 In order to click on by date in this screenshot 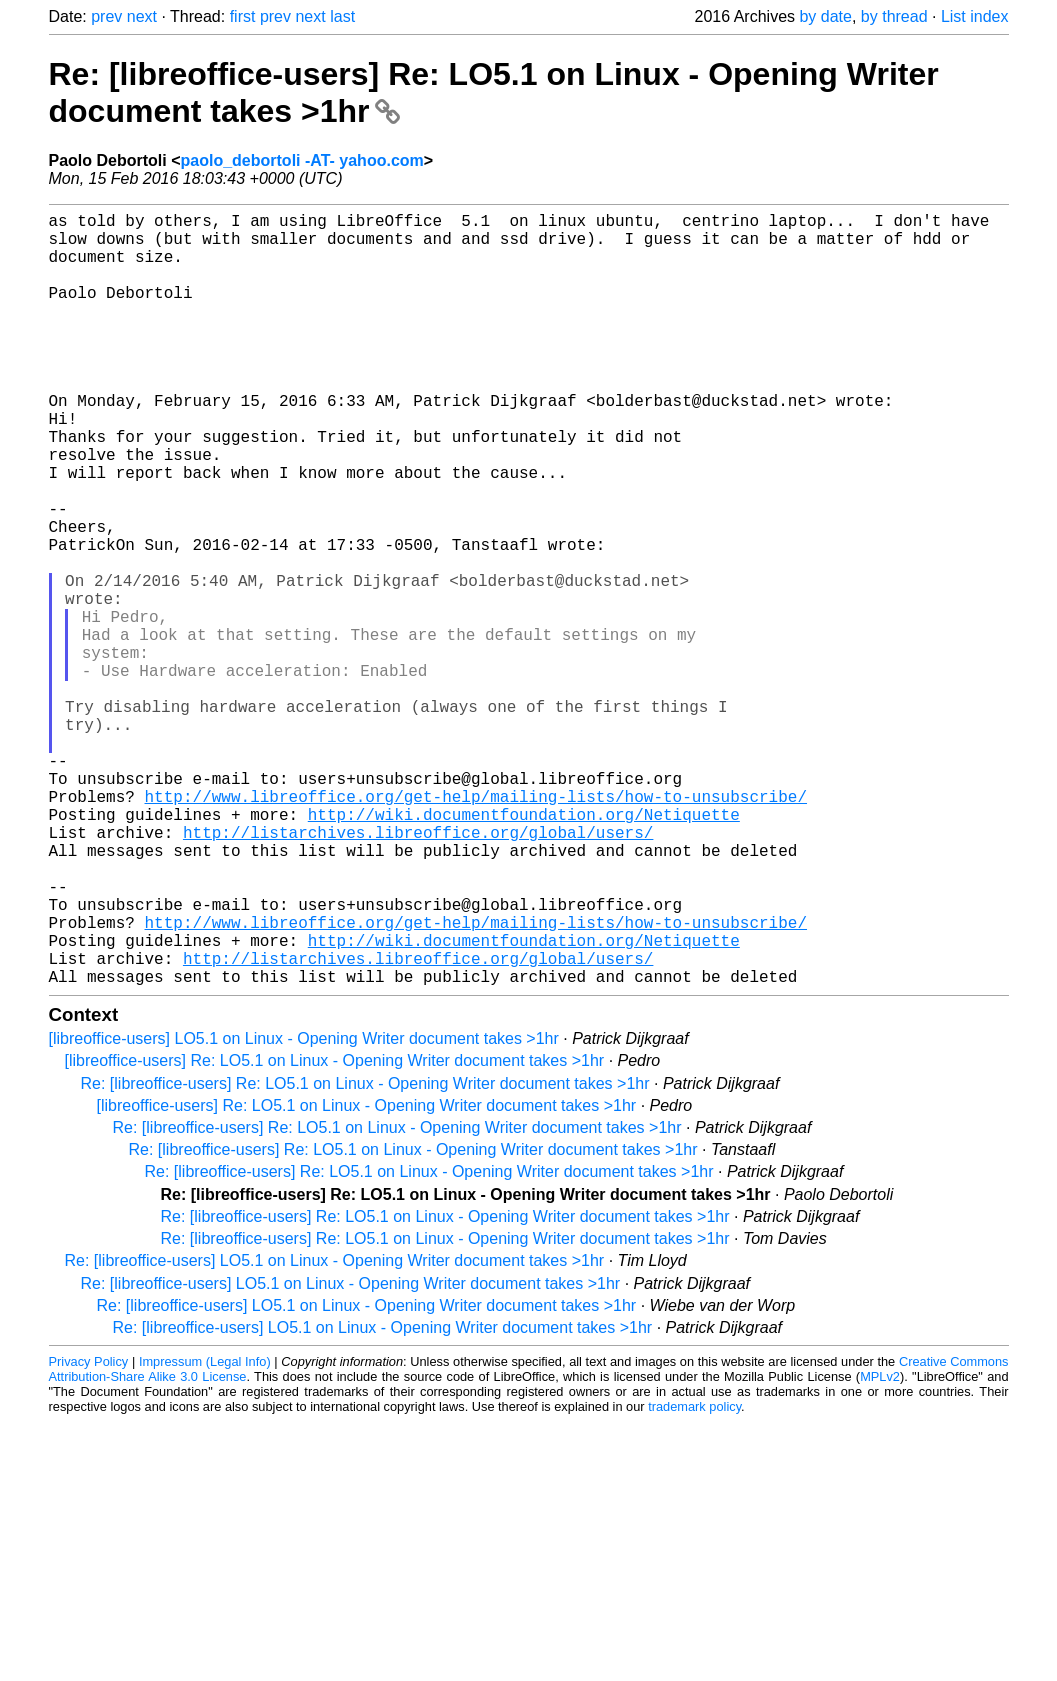, I will do `click(825, 16)`.